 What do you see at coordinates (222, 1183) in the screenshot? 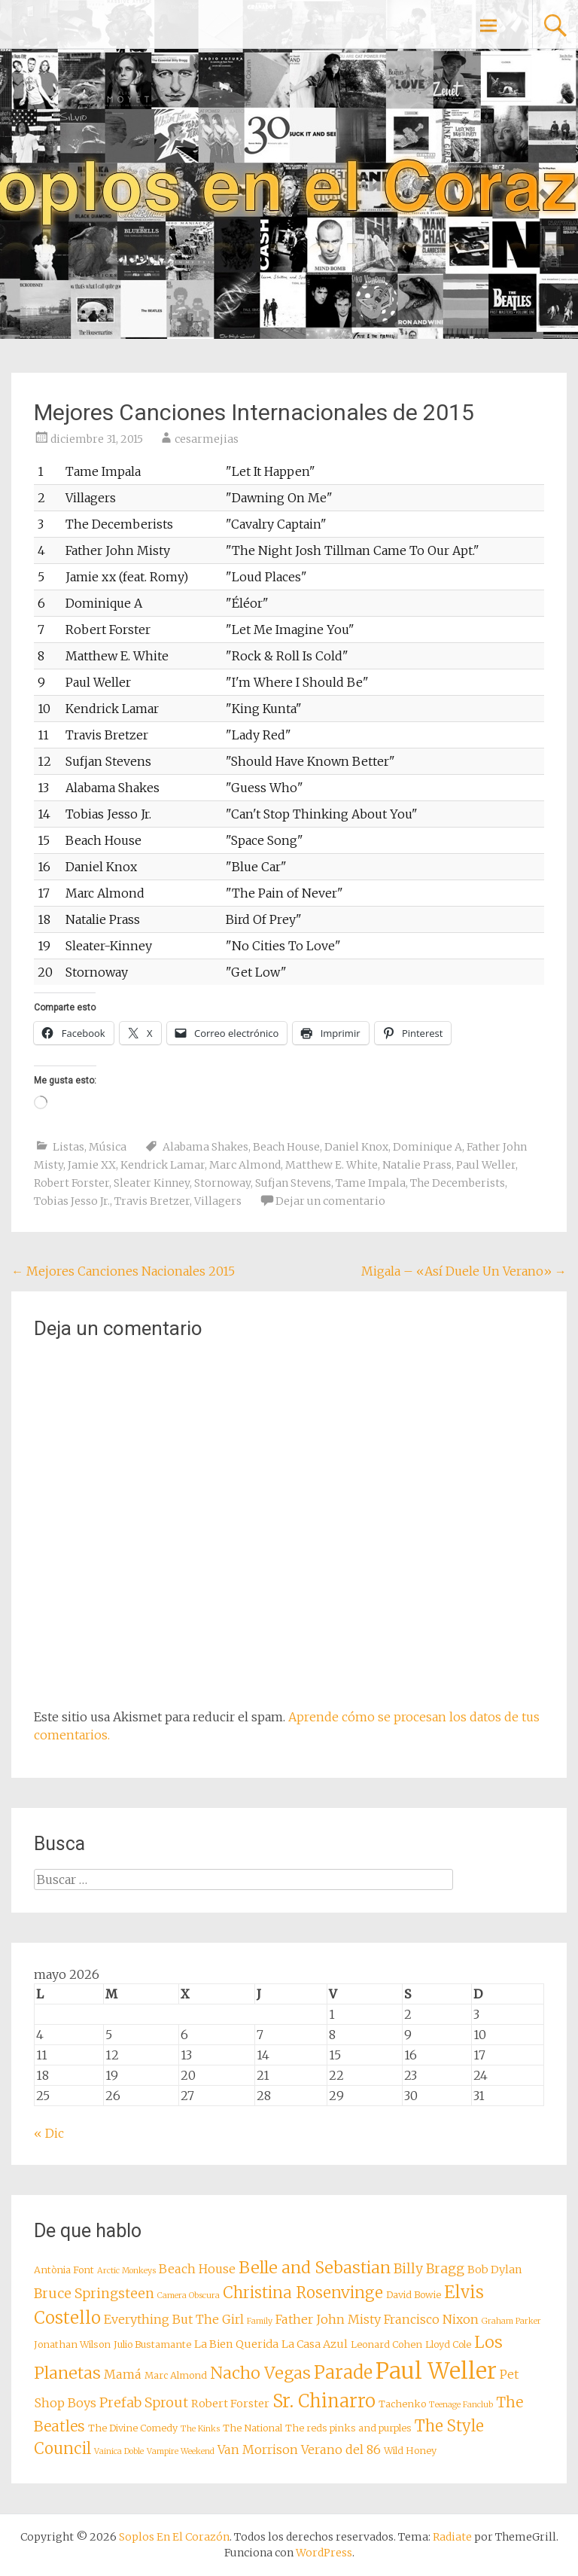
I see `Stornoway` at bounding box center [222, 1183].